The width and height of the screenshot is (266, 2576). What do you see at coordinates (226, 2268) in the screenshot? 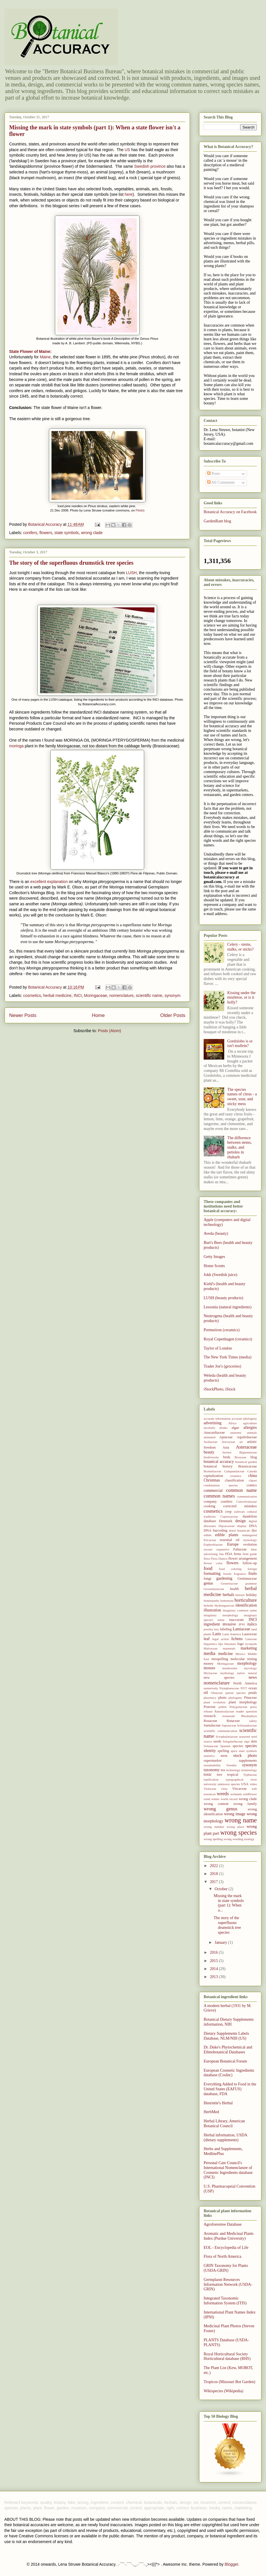
I see `GRIN Taxonomy for Plants (USDA-GRIN)` at bounding box center [226, 2268].